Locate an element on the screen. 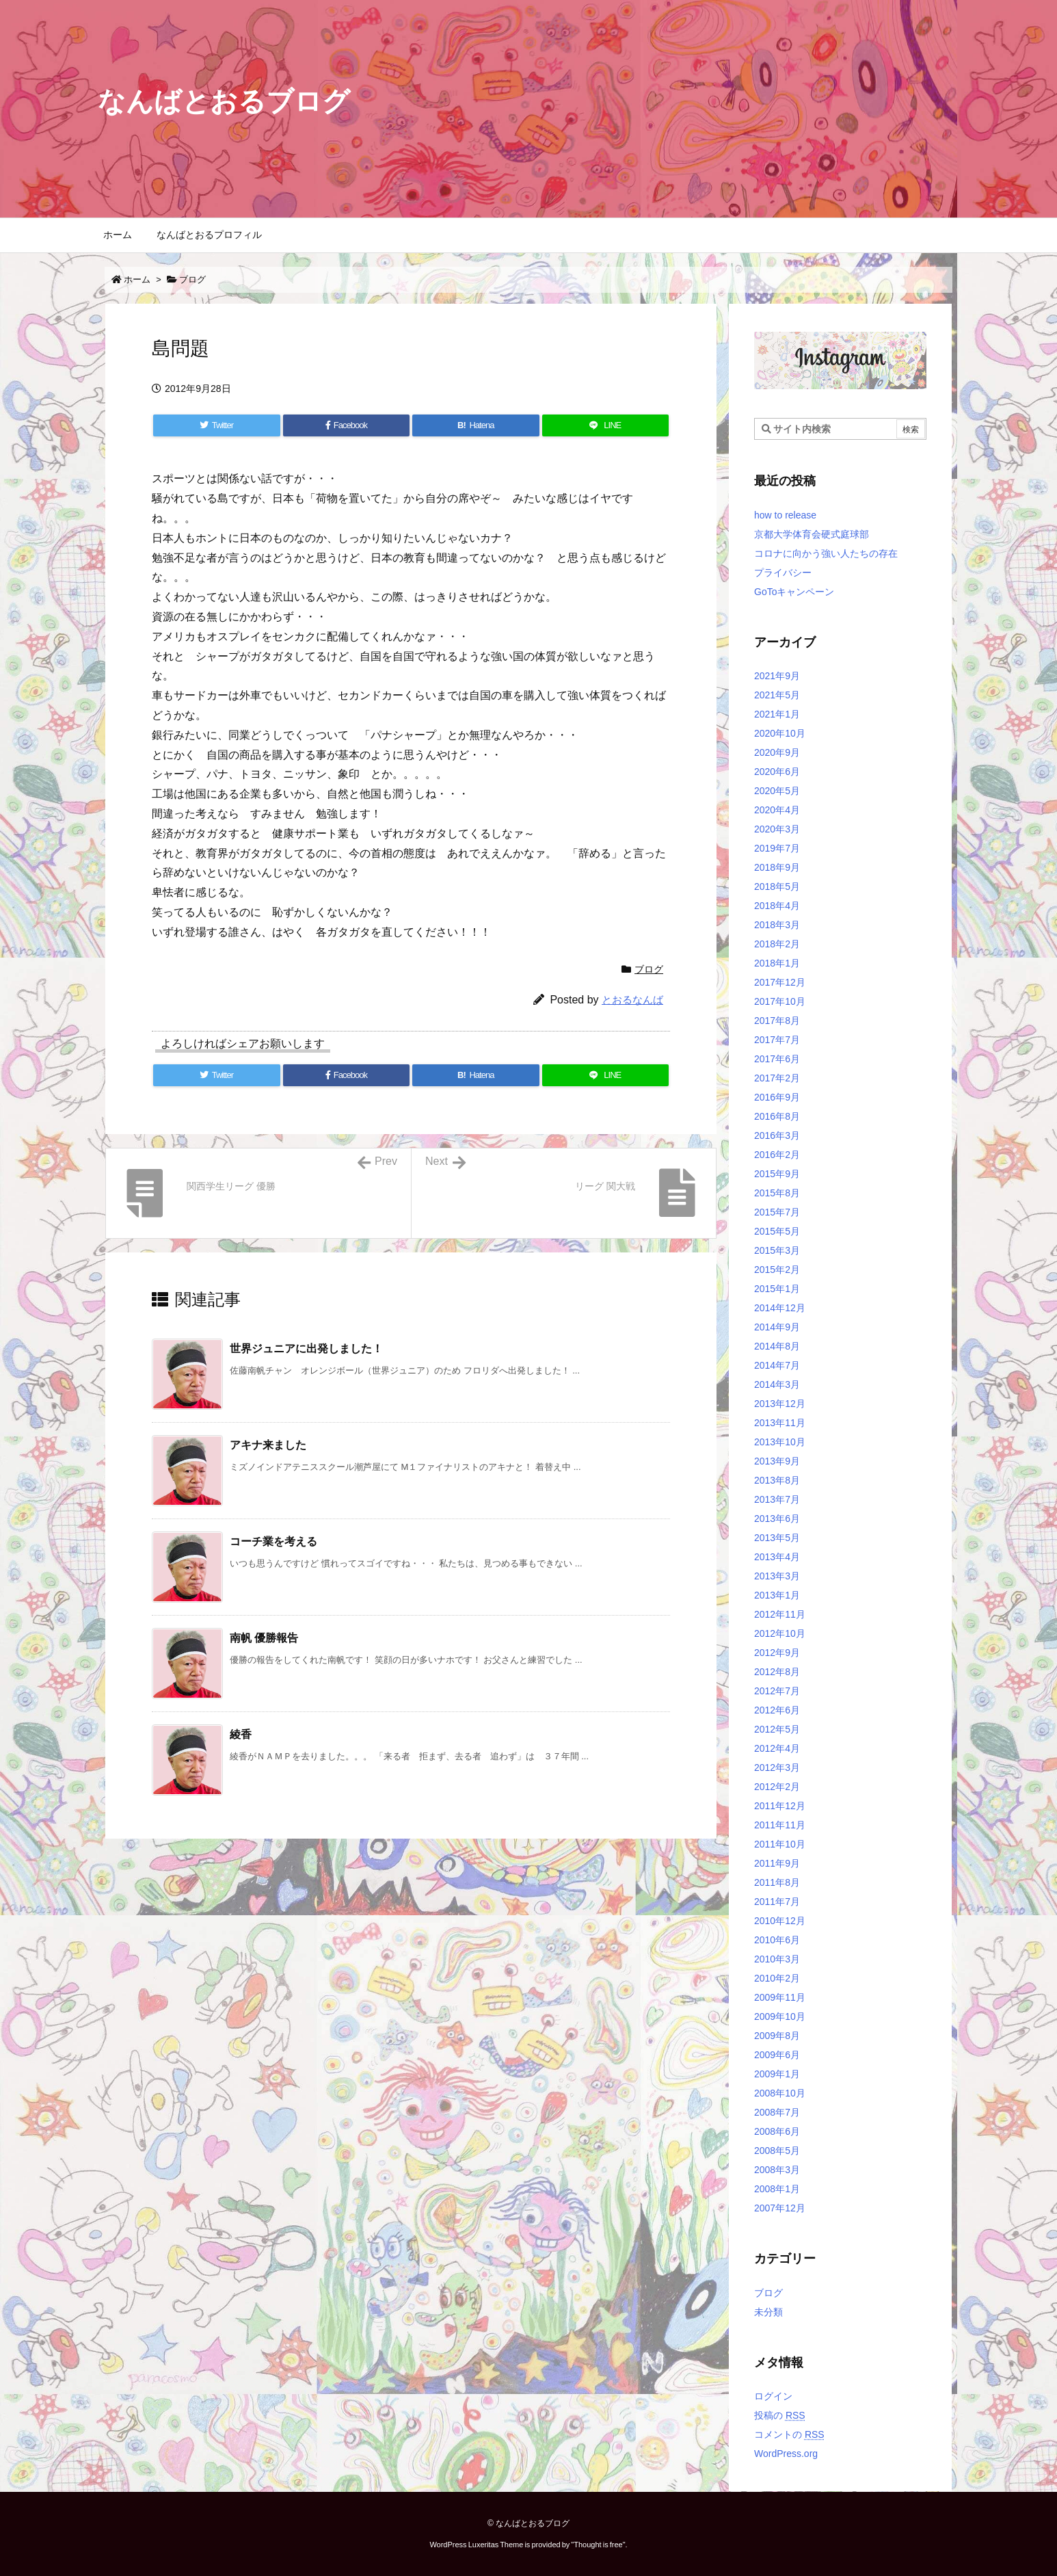 This screenshot has width=1057, height=2576. 2018年4月 is located at coordinates (777, 905).